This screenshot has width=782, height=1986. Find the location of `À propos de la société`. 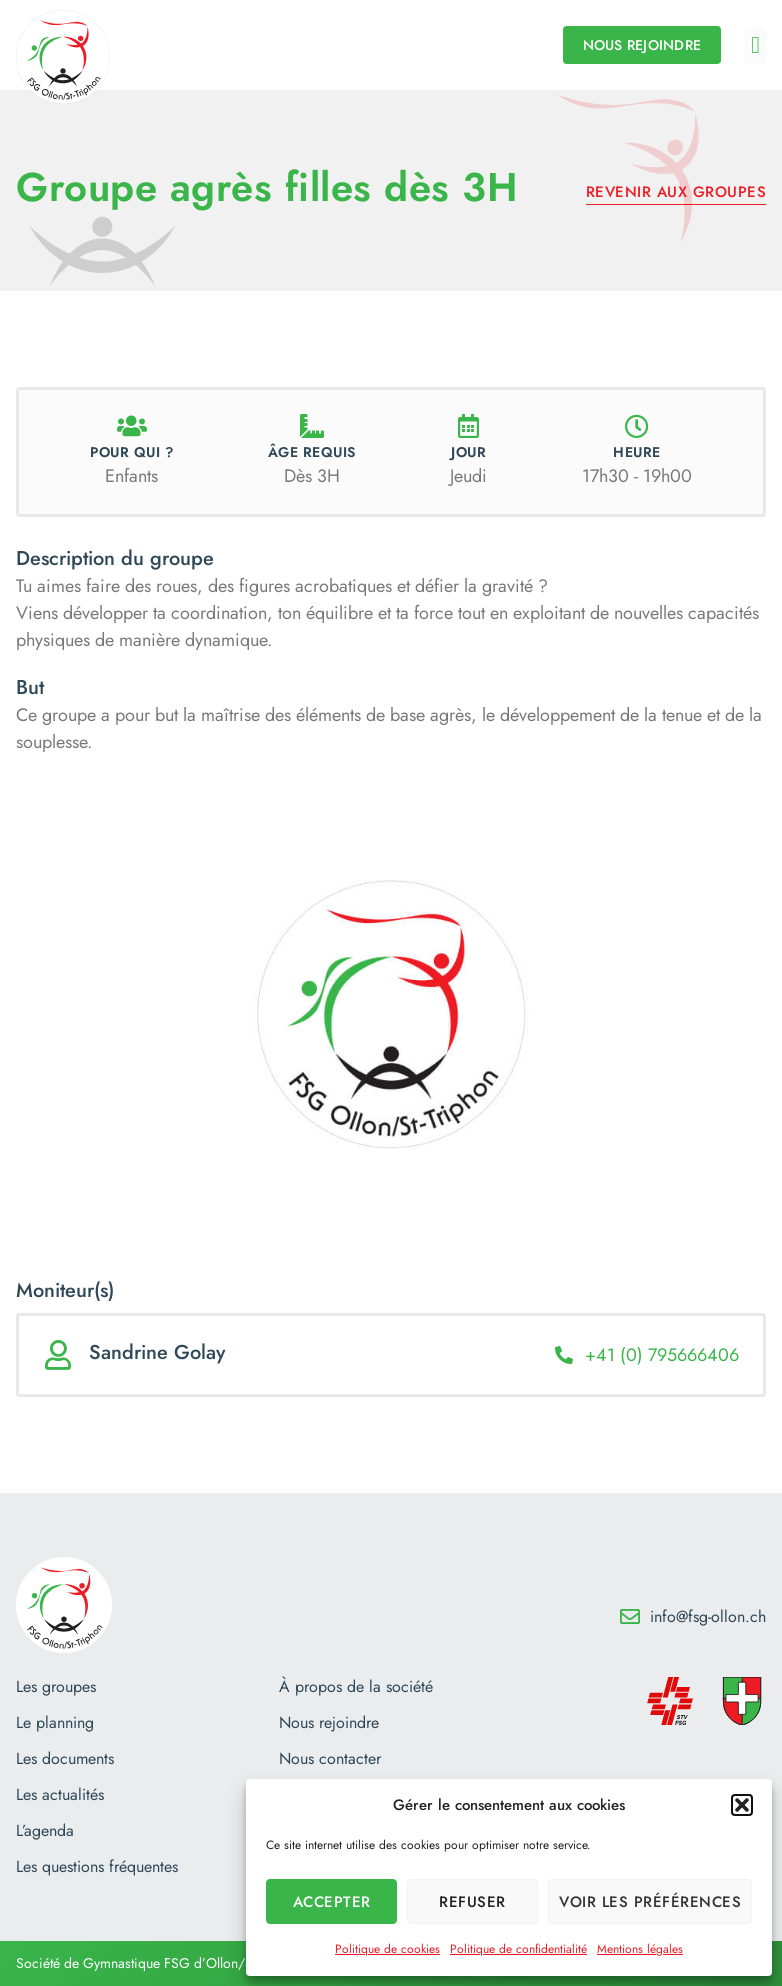

À propos de la société is located at coordinates (356, 1687).